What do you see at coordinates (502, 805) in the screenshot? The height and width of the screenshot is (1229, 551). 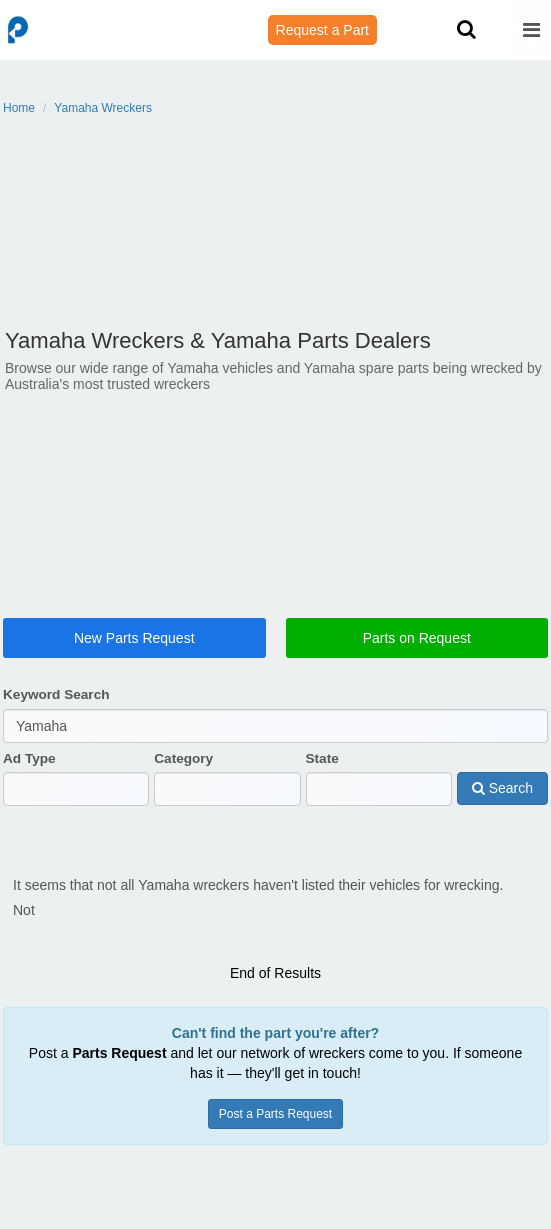 I see `Search` at bounding box center [502, 805].